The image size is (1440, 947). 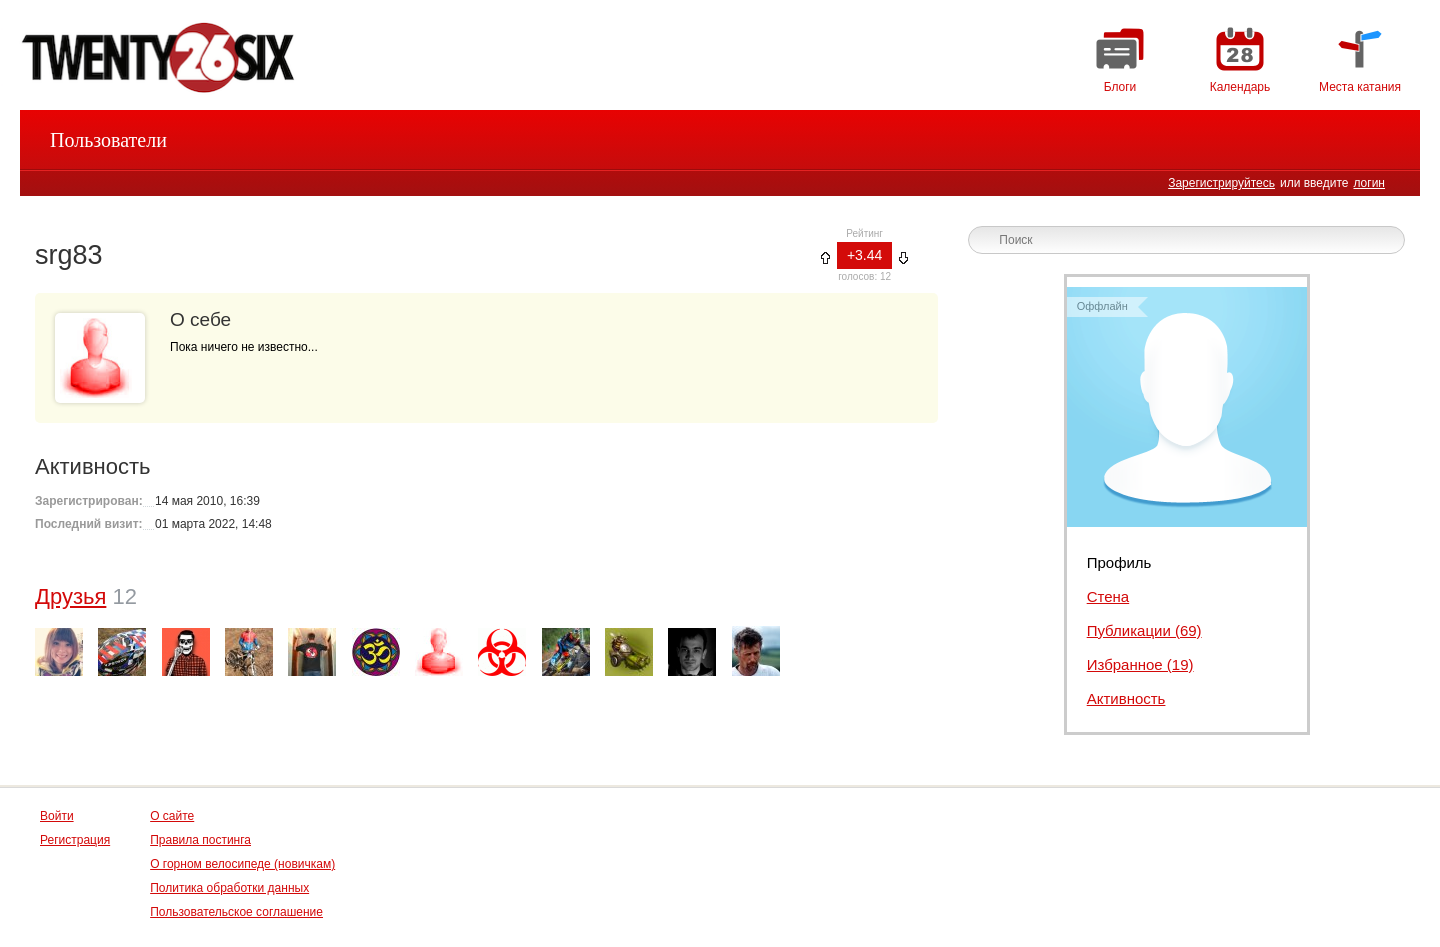 What do you see at coordinates (1119, 562) in the screenshot?
I see `Профиль` at bounding box center [1119, 562].